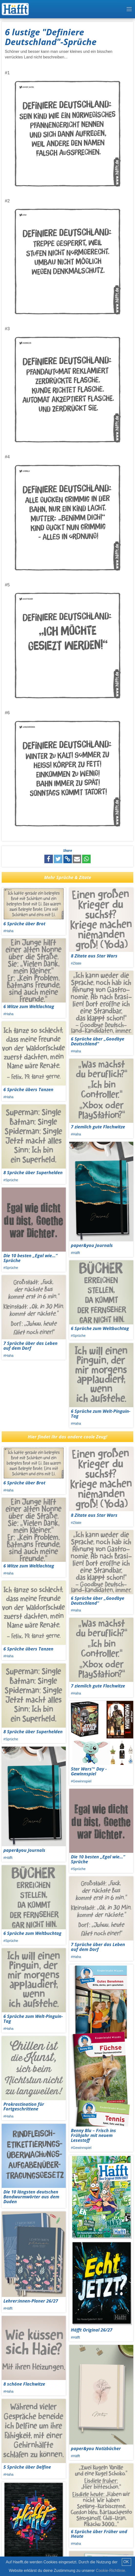 The width and height of the screenshot is (135, 2576). What do you see at coordinates (80, 2006) in the screenshot?
I see `Schülerplaner` at bounding box center [80, 2006].